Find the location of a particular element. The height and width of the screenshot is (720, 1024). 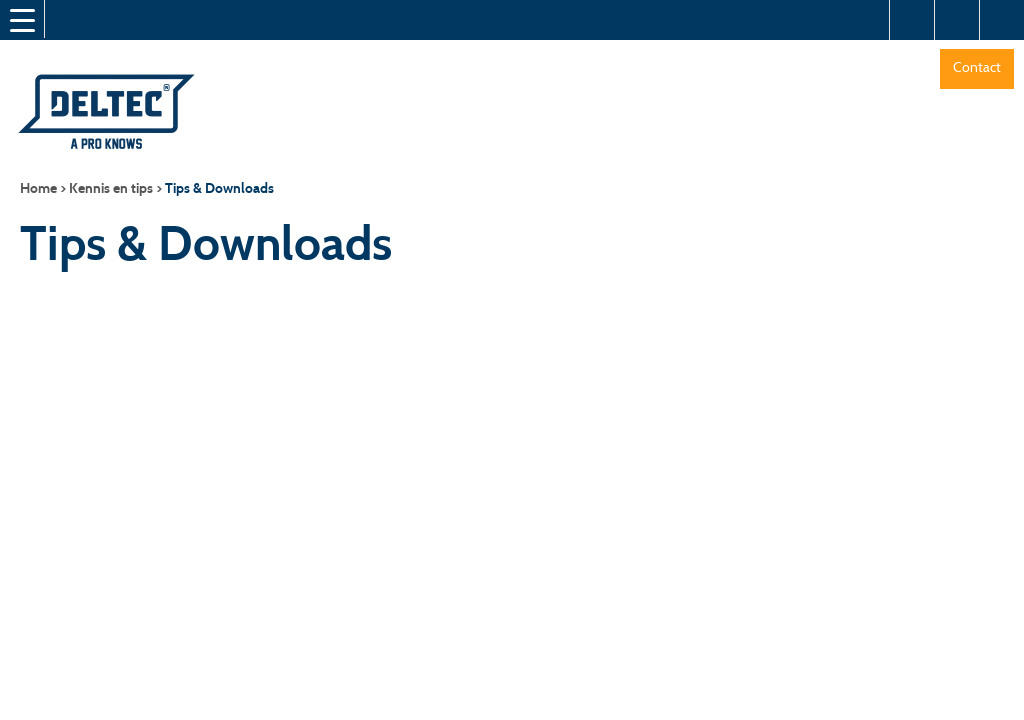

[Menu Trigger] is located at coordinates (22, 20).